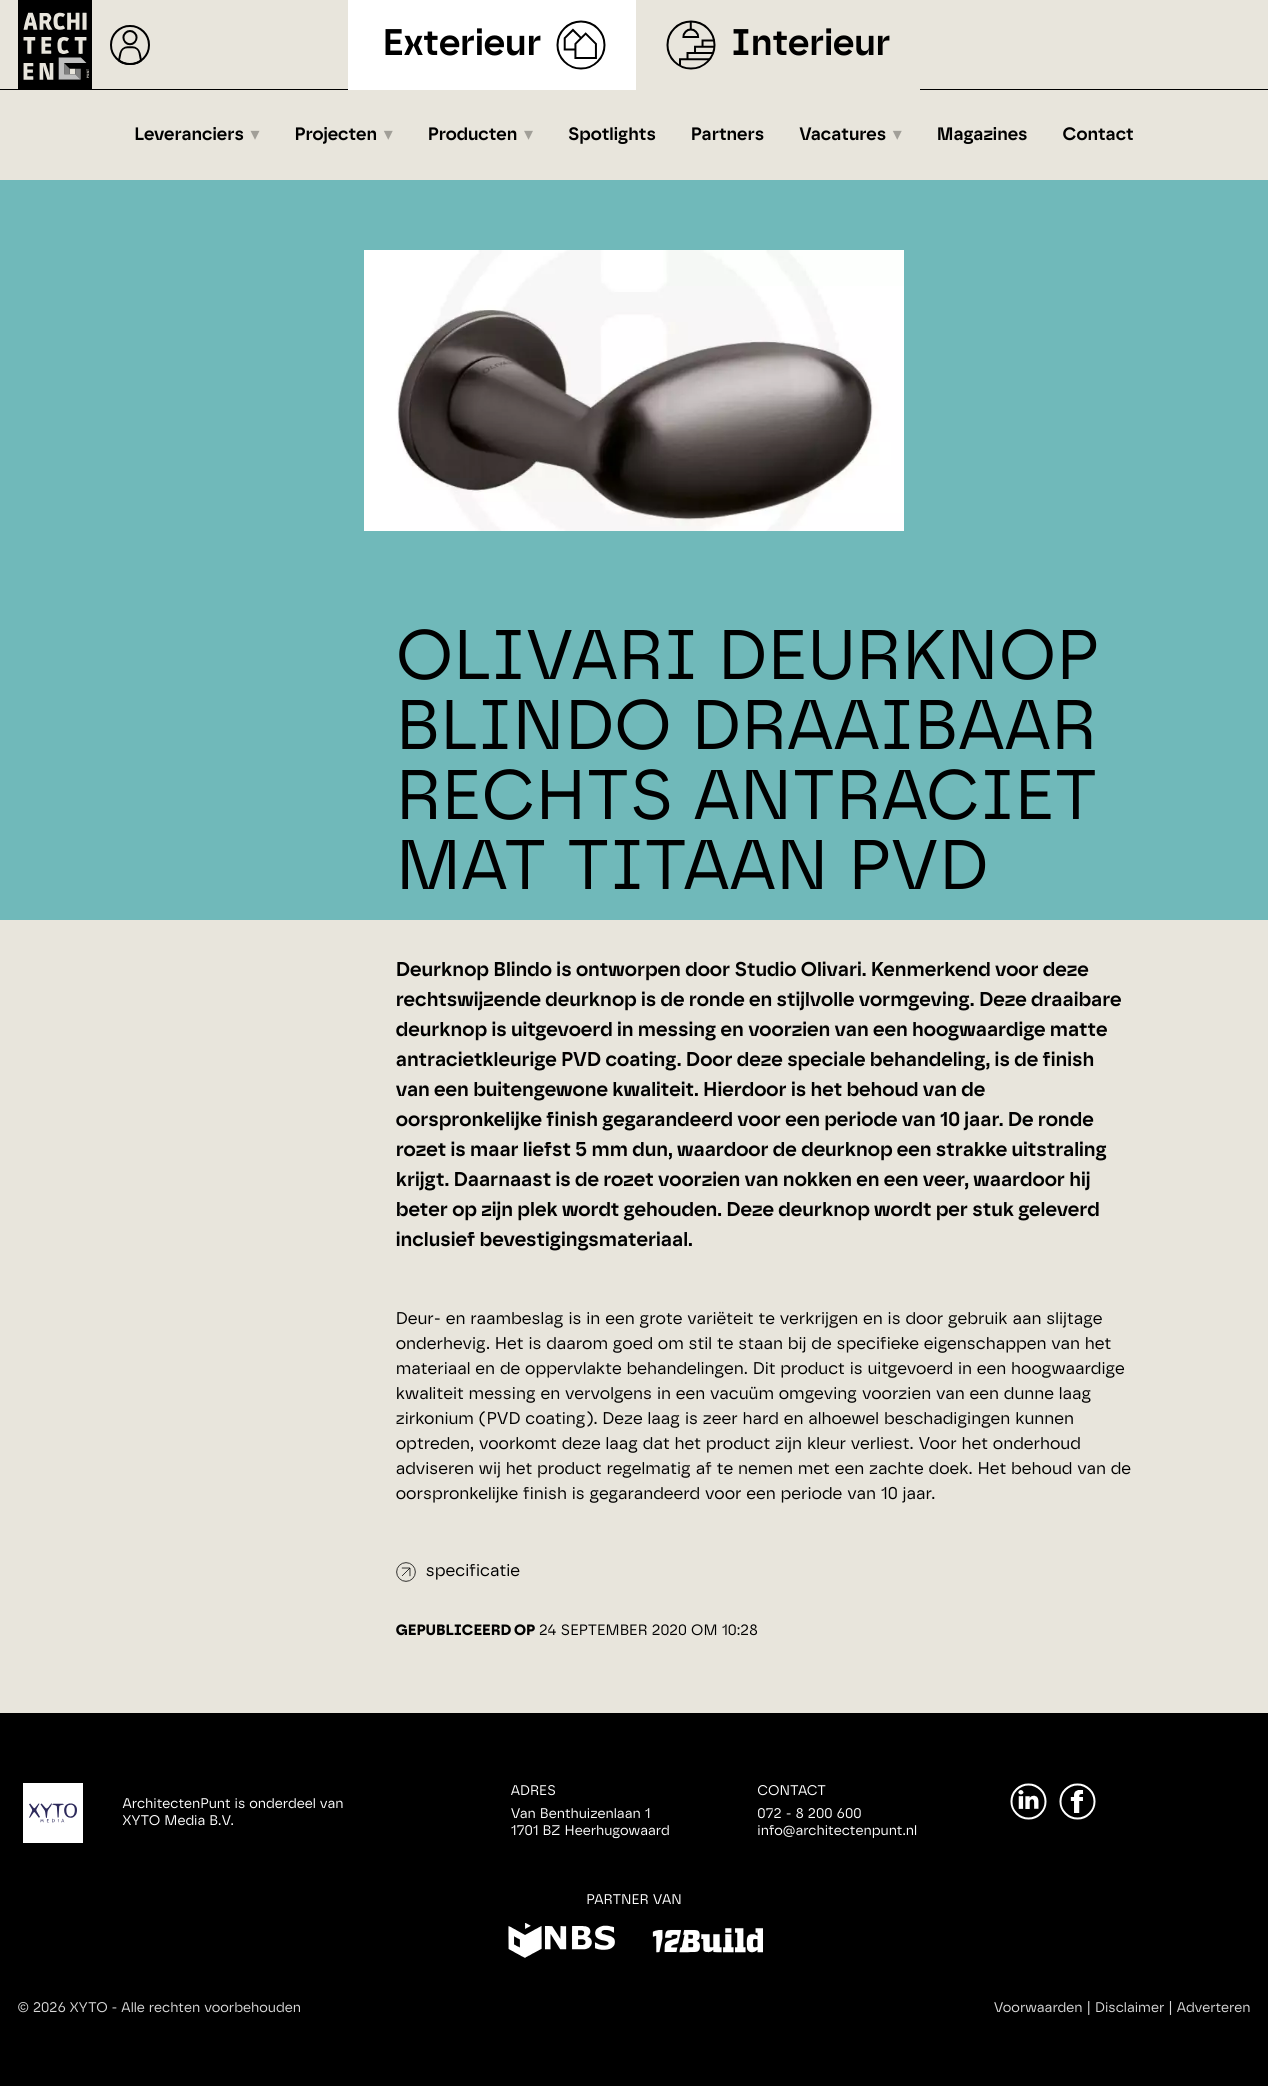  Describe the element at coordinates (837, 1831) in the screenshot. I see `info@architectenpunt.nl` at that location.